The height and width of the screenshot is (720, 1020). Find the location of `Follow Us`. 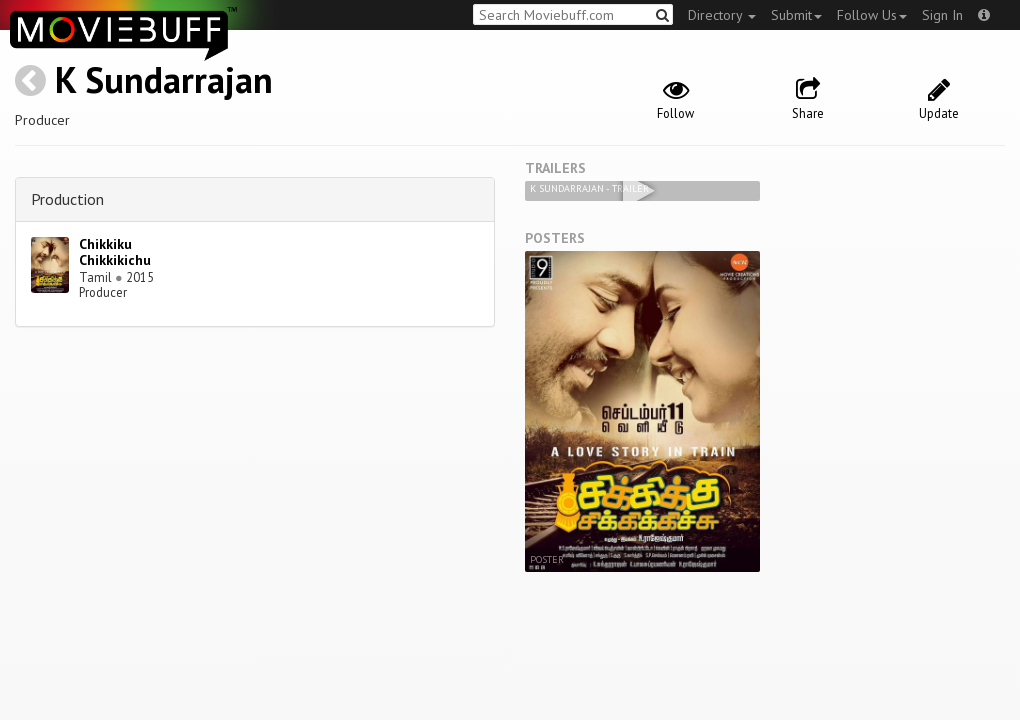

Follow Us is located at coordinates (872, 15).